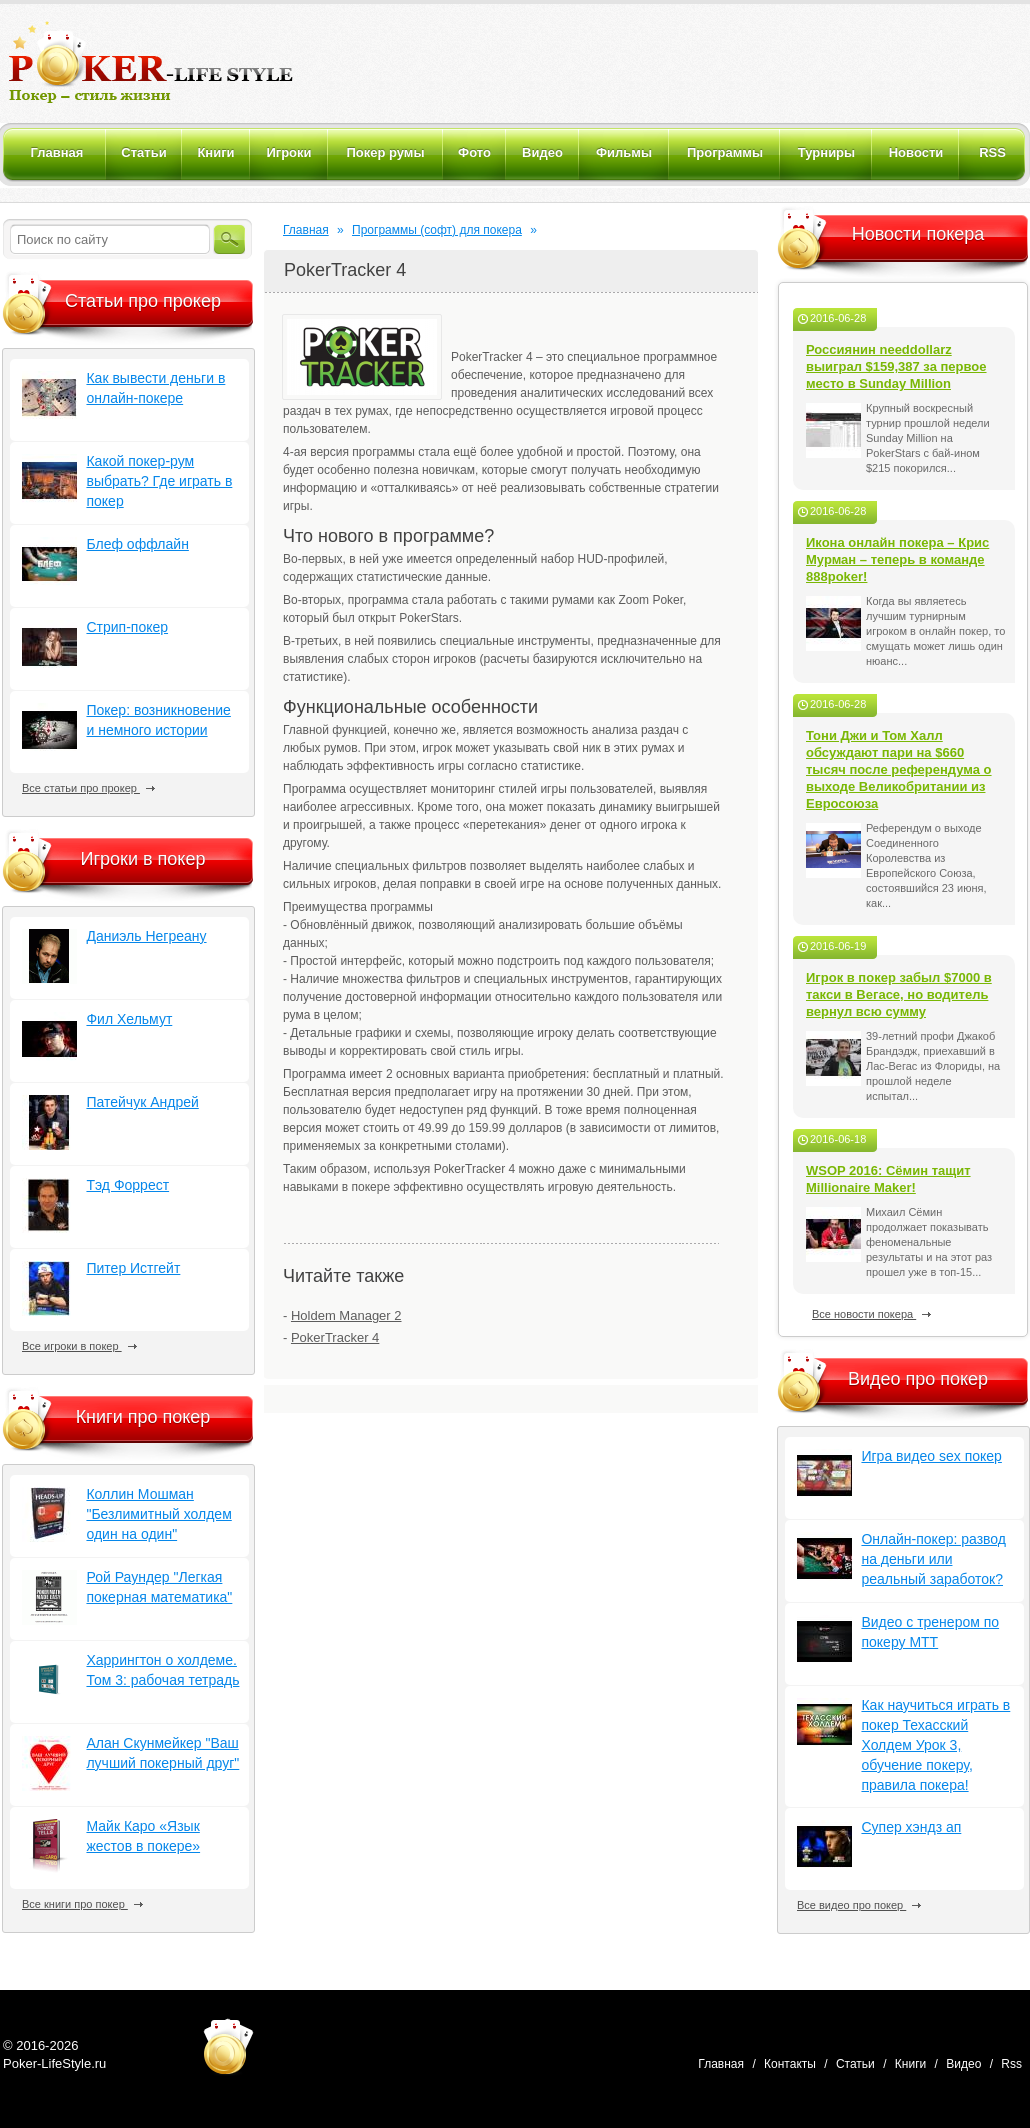 This screenshot has height=2128, width=1030. Describe the element at coordinates (146, 936) in the screenshot. I see `Даниэль Негреану` at that location.